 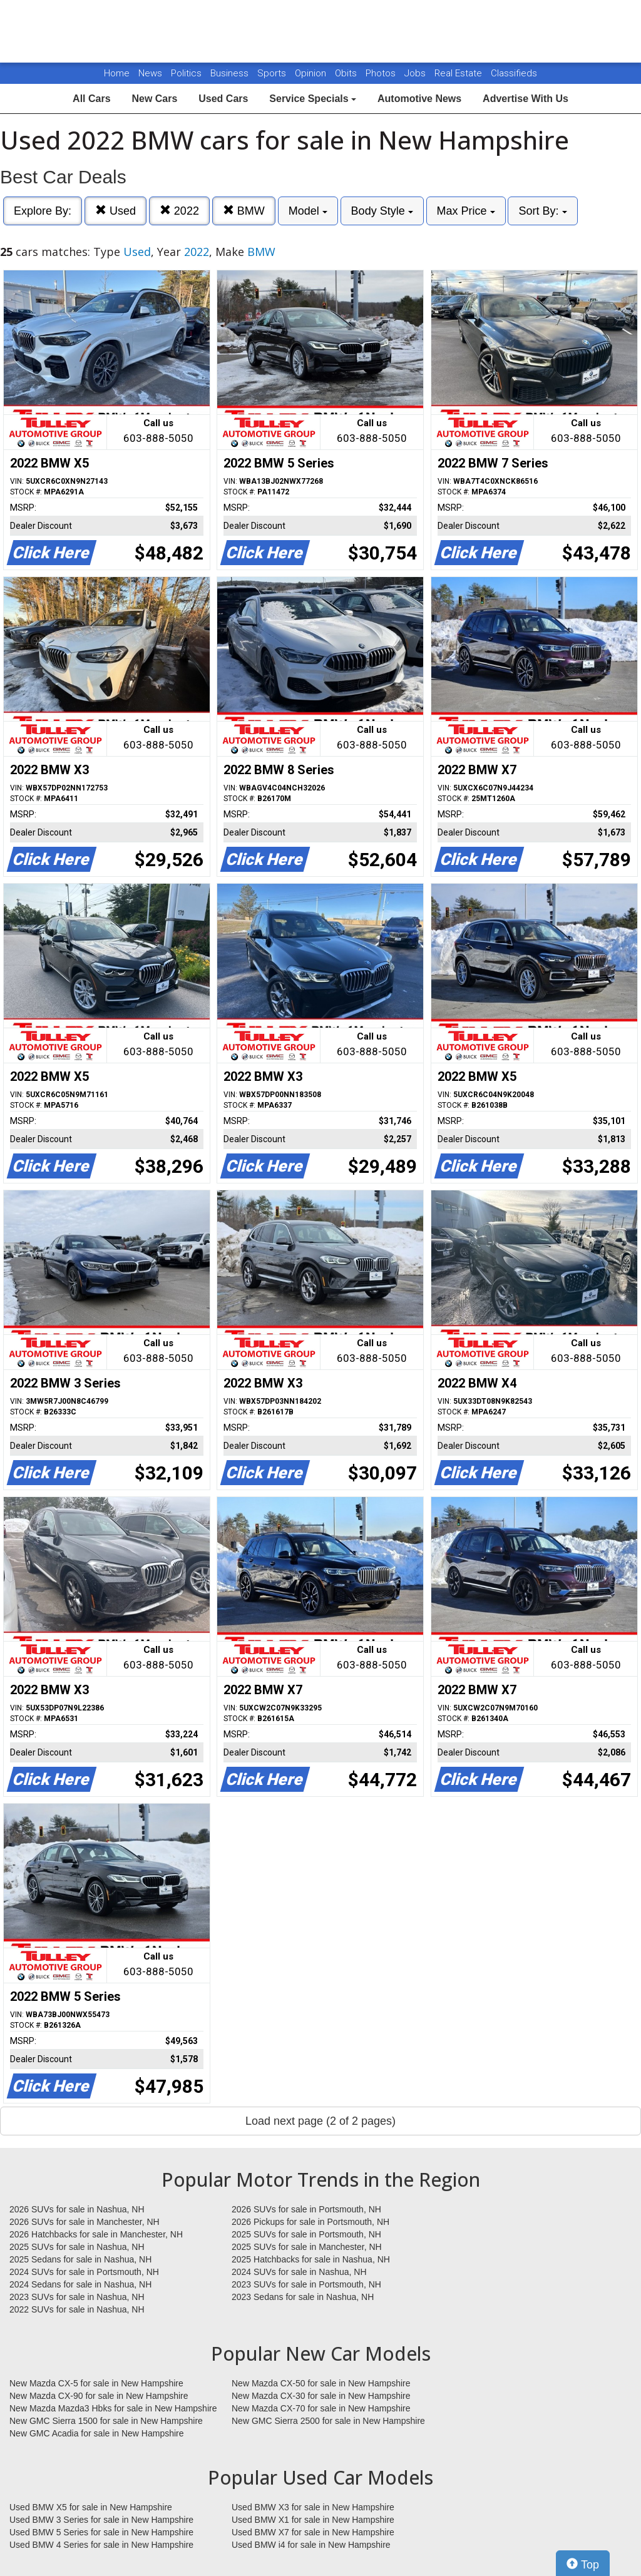 What do you see at coordinates (320, 2121) in the screenshot?
I see `Load next page (2 of 2 pages)` at bounding box center [320, 2121].